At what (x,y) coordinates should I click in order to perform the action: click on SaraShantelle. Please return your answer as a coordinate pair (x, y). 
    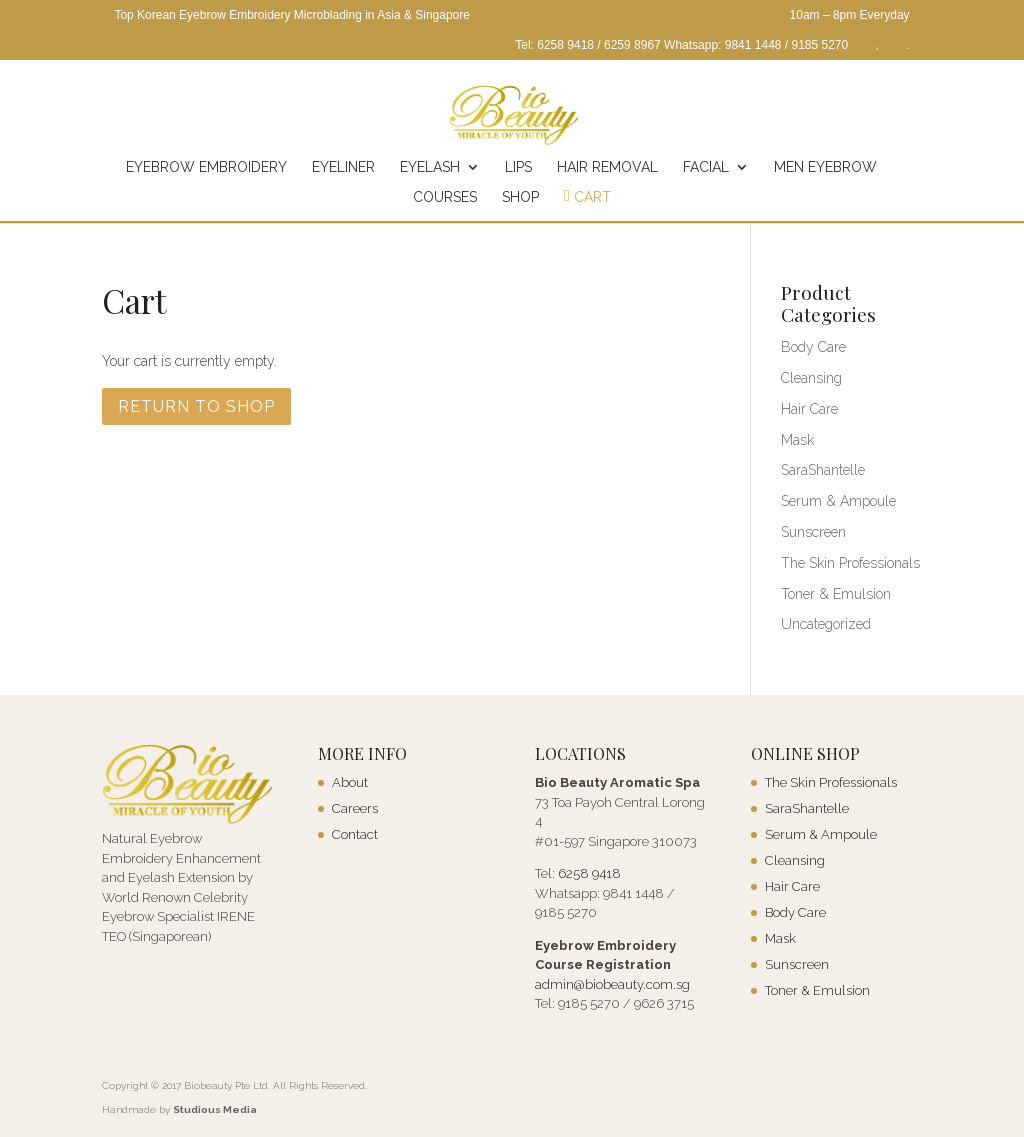
    Looking at the image, I should click on (823, 470).